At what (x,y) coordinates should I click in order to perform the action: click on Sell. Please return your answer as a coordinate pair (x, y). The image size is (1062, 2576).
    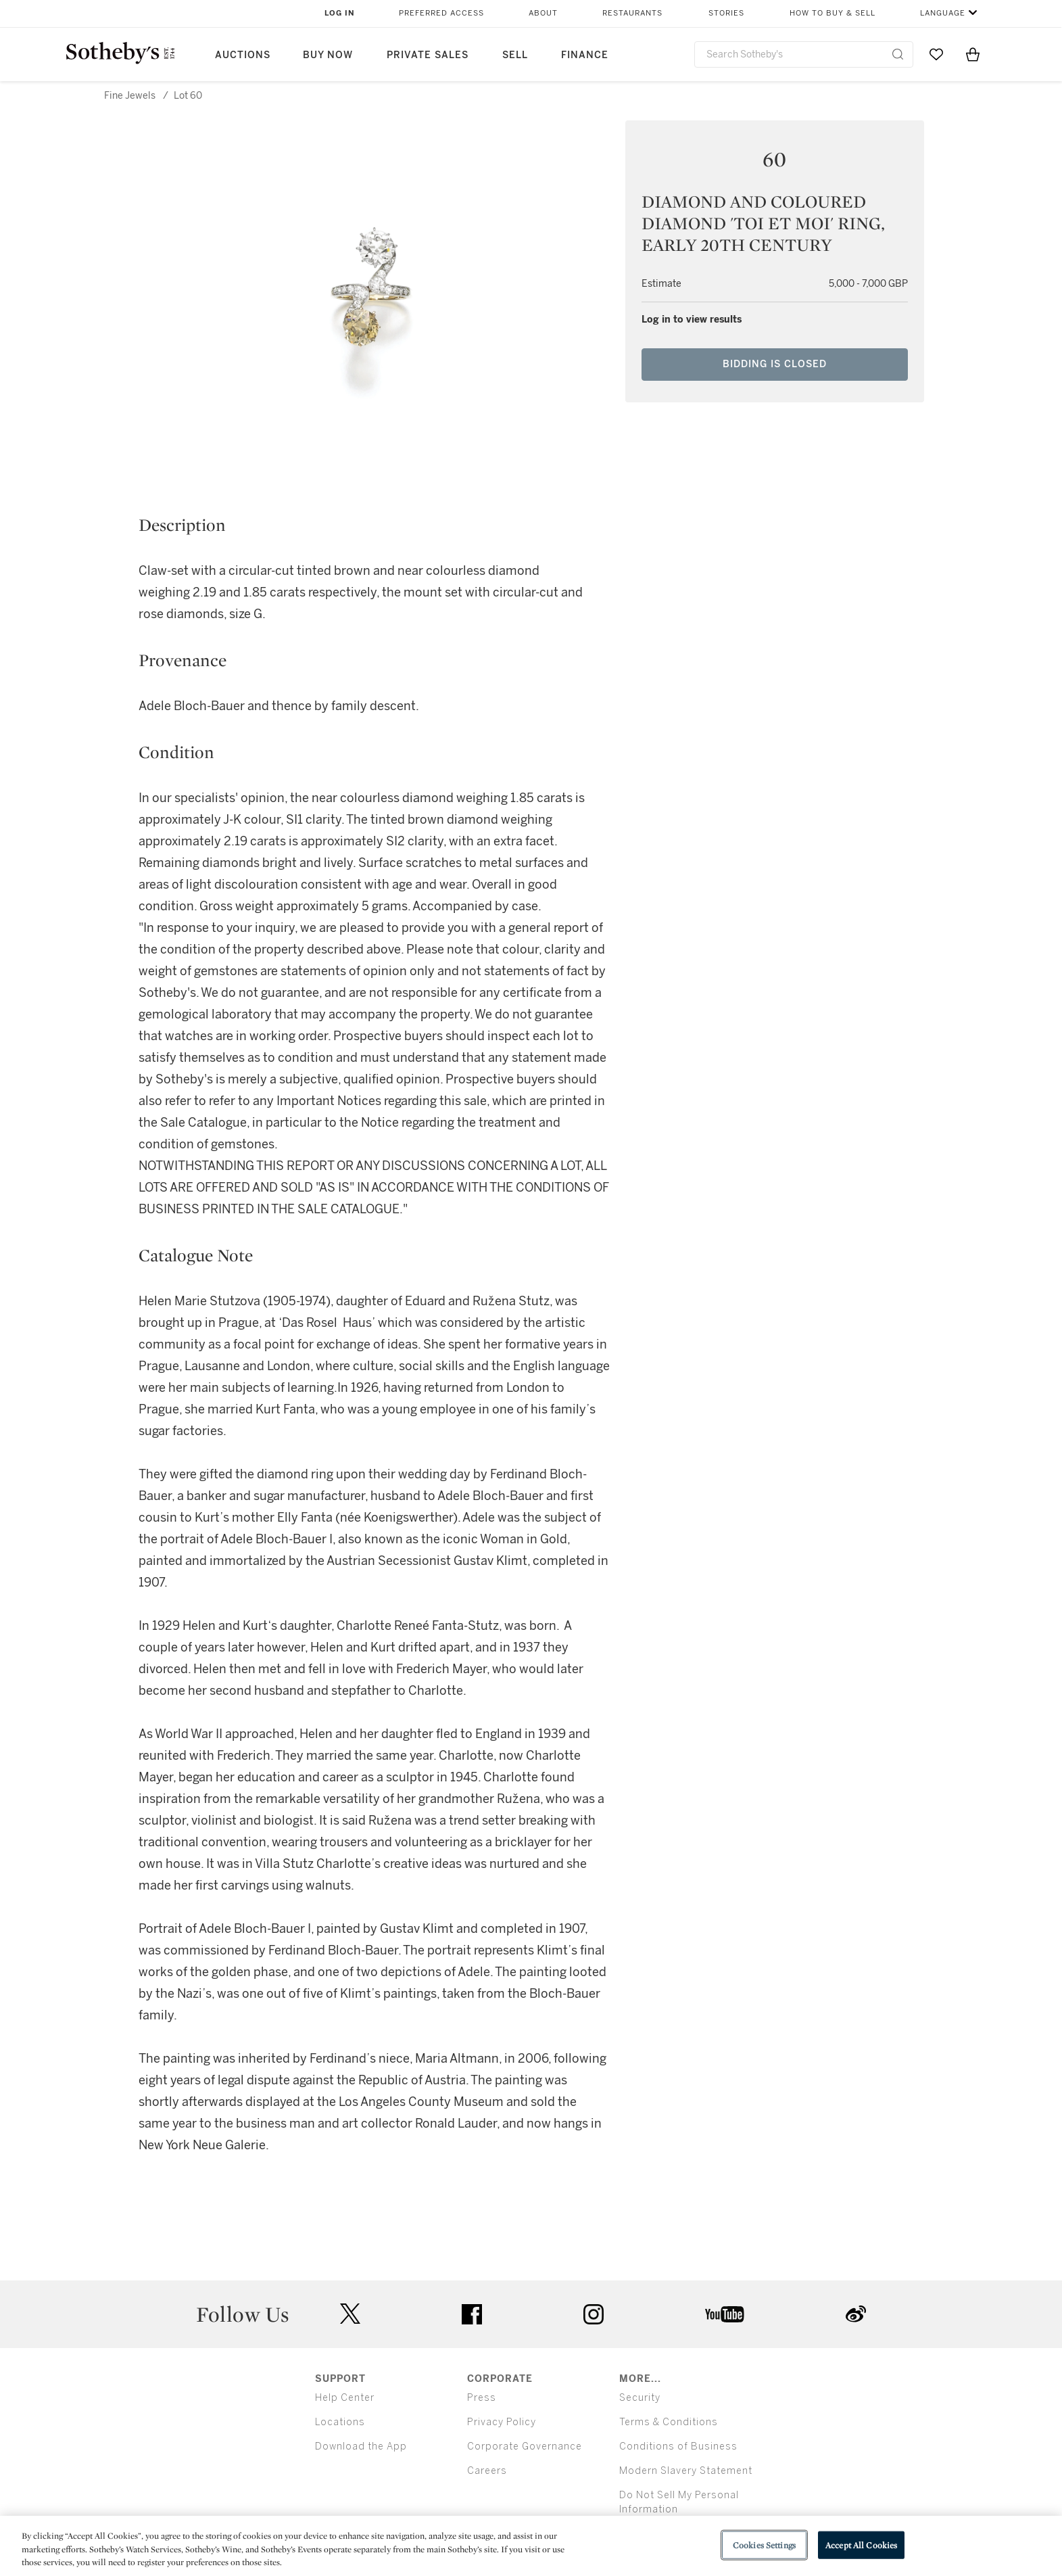
    Looking at the image, I should click on (515, 55).